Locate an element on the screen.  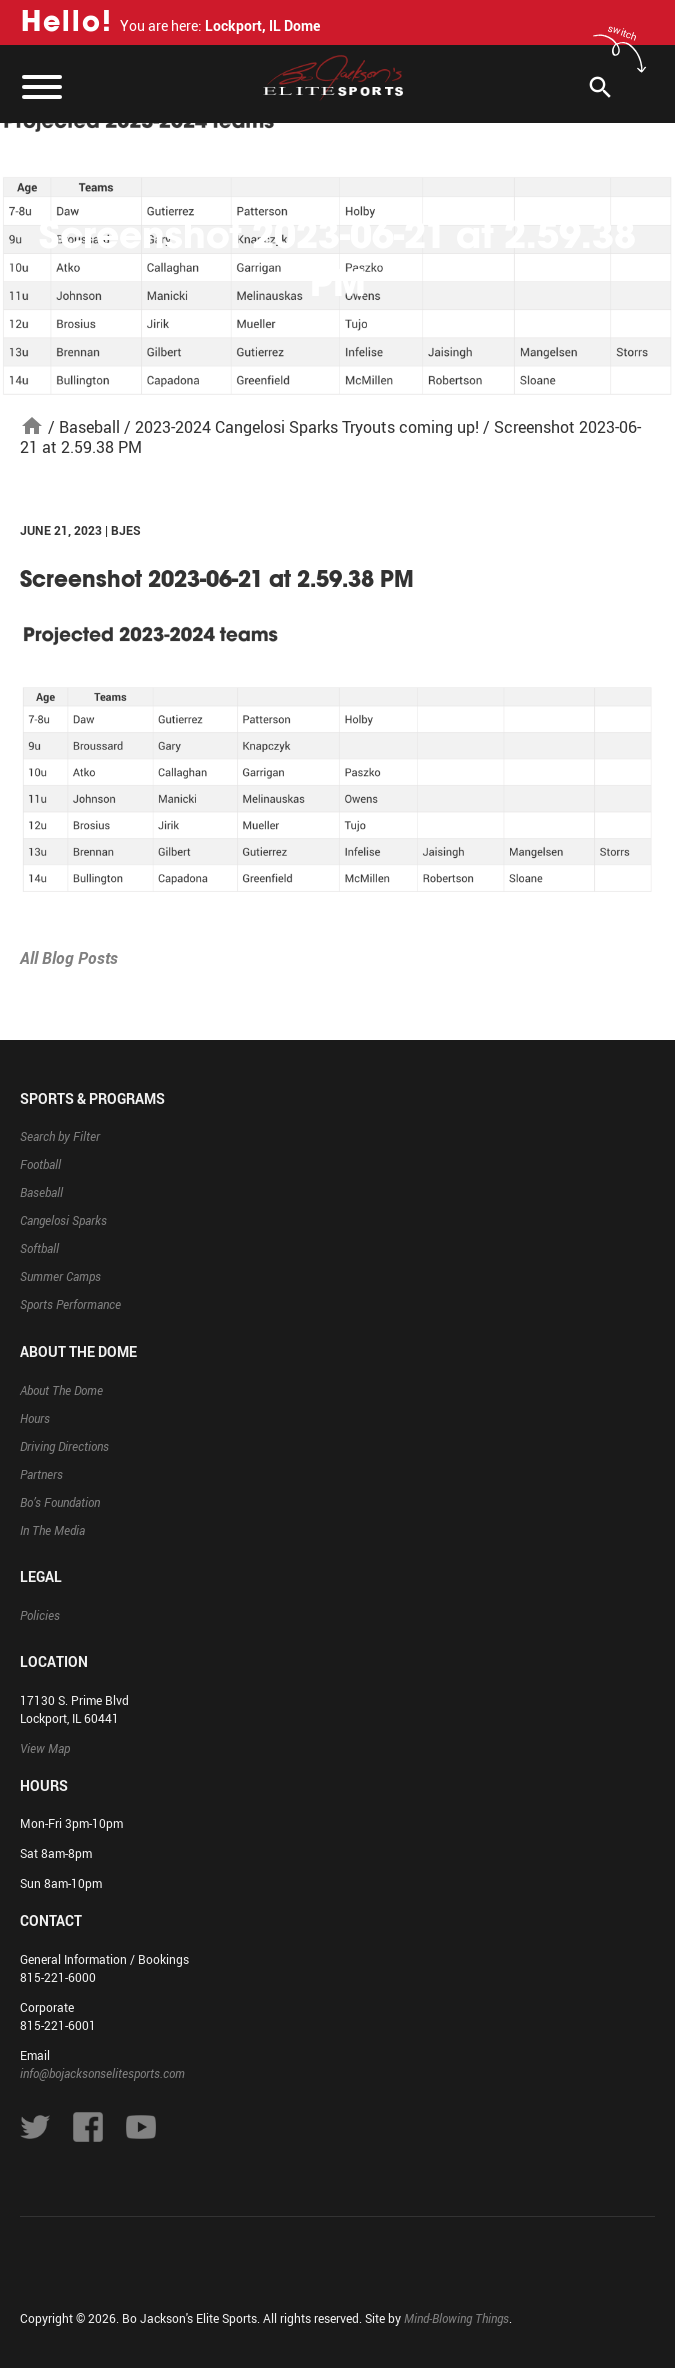
All Blog Posts is located at coordinates (69, 958).